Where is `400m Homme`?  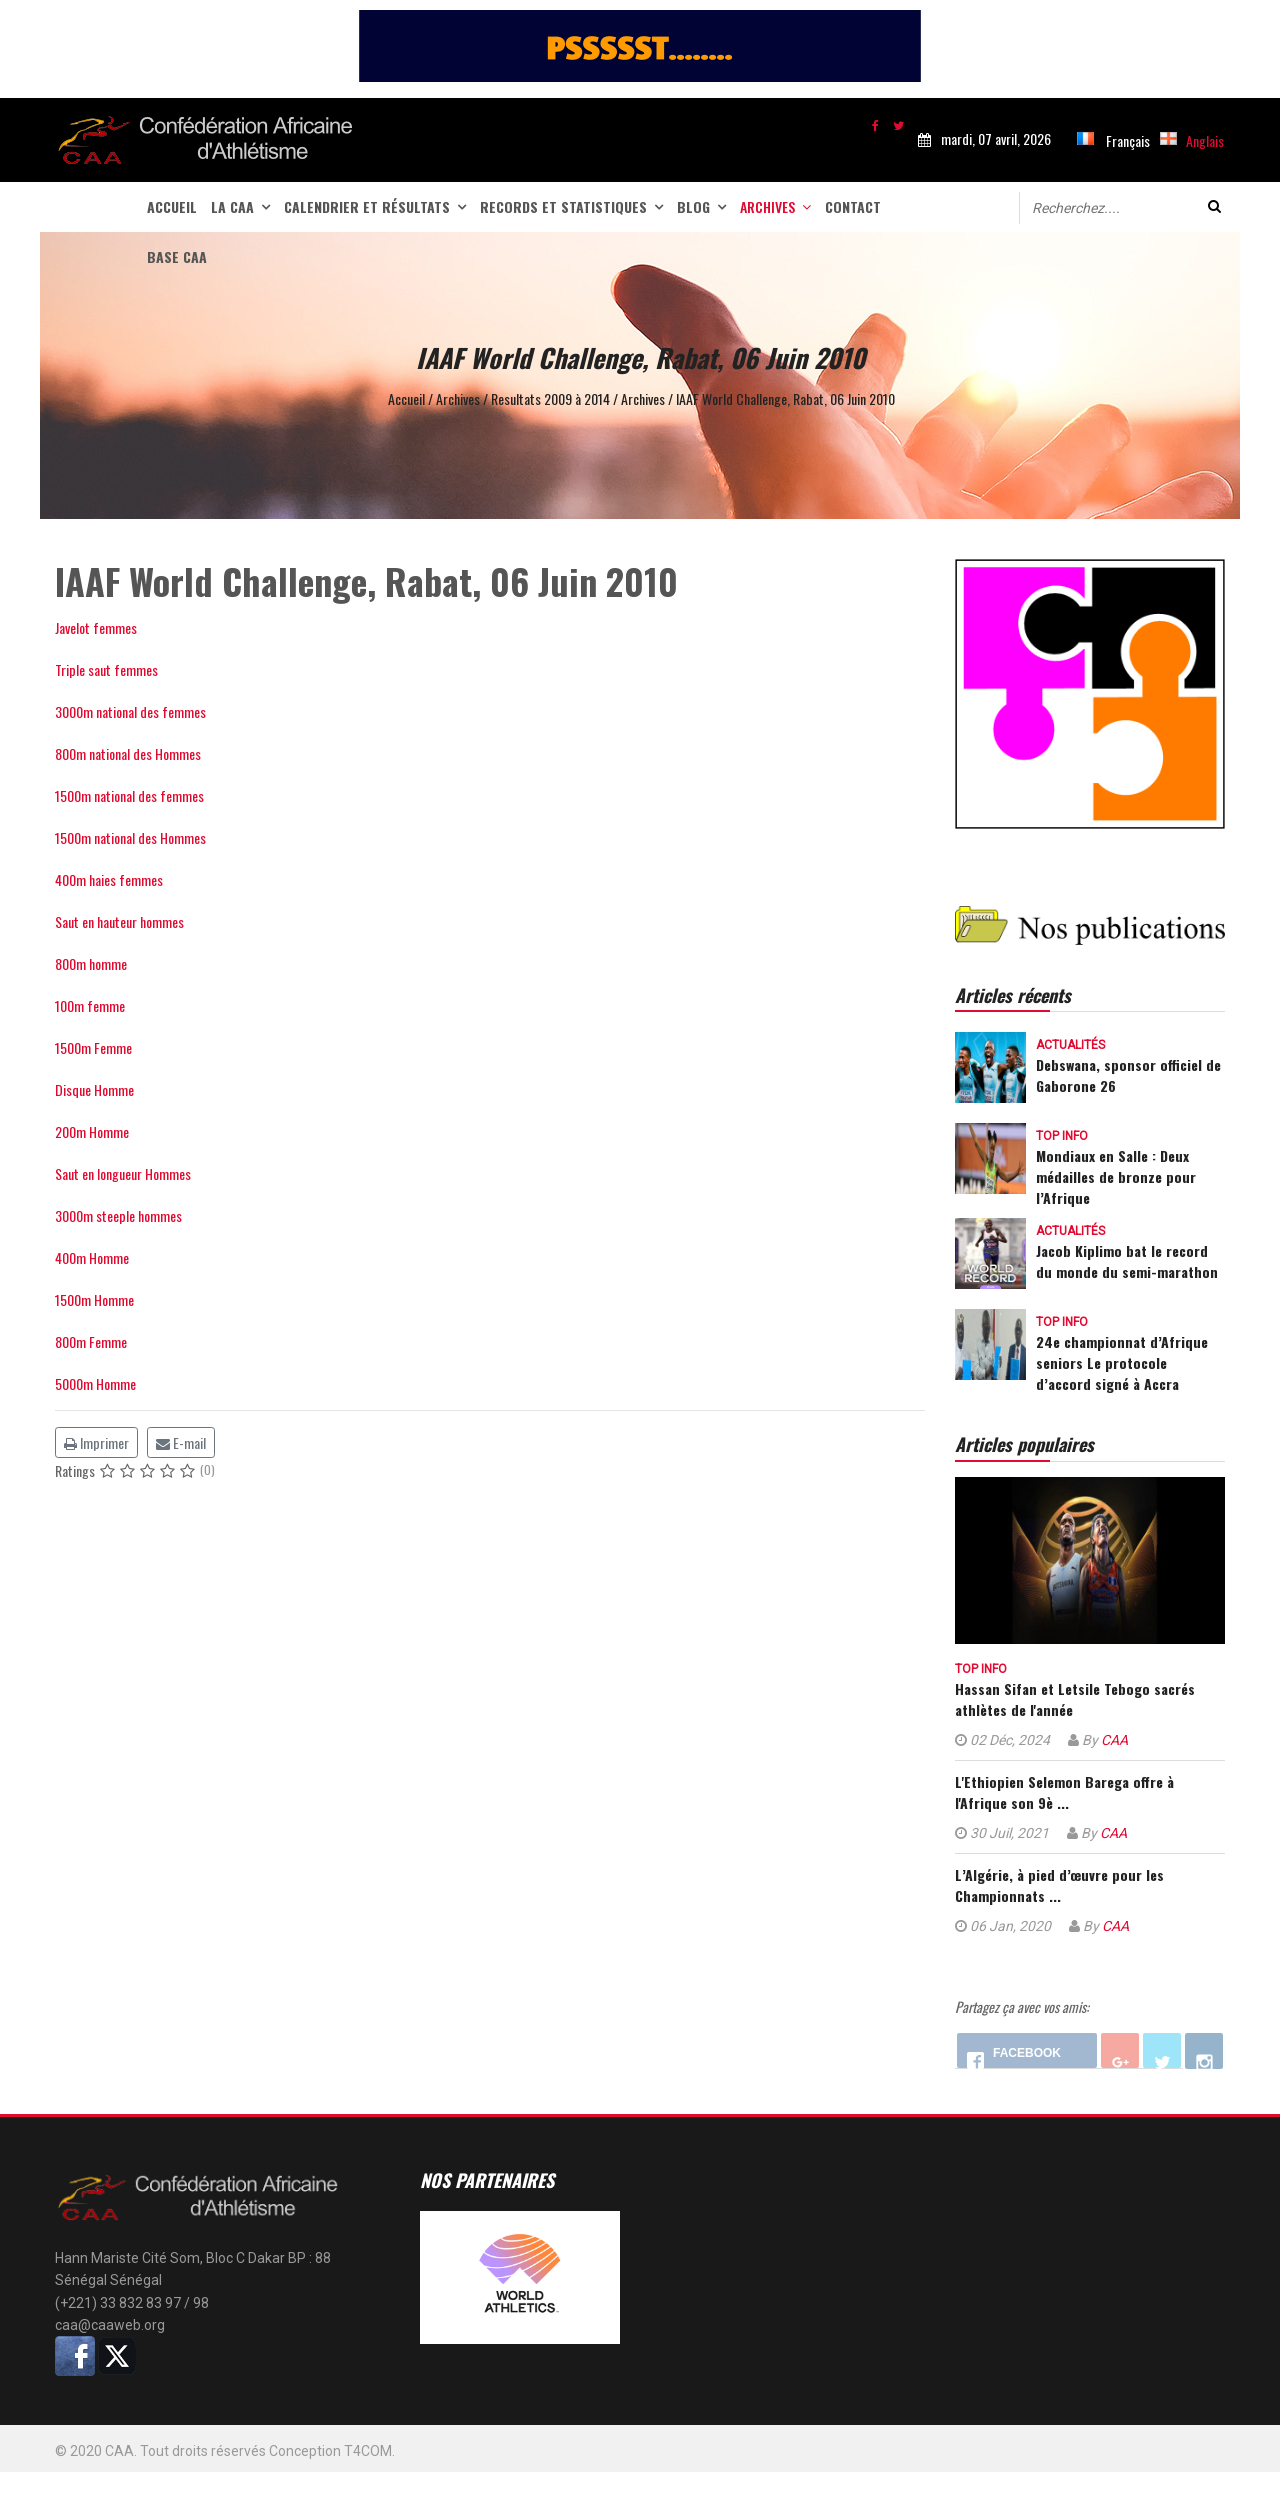 400m Homme is located at coordinates (92, 1257).